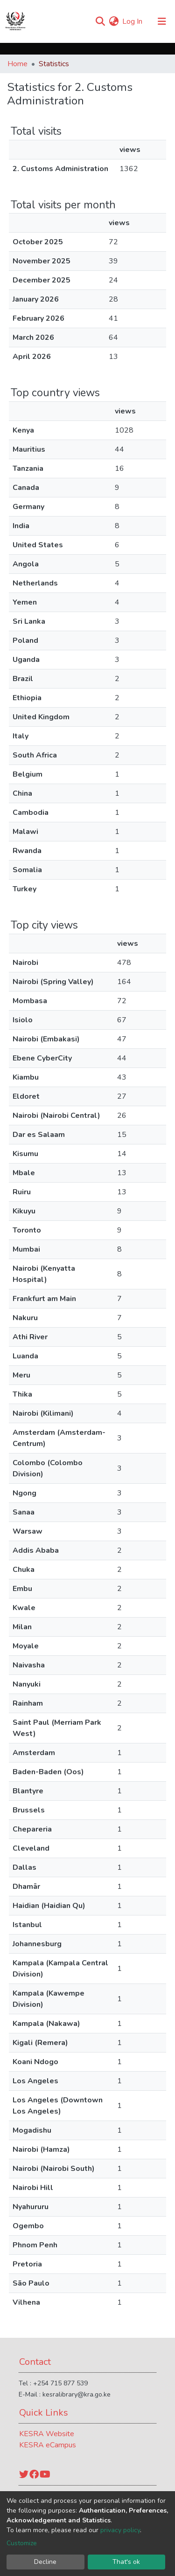  I want to click on Home, so click(17, 64).